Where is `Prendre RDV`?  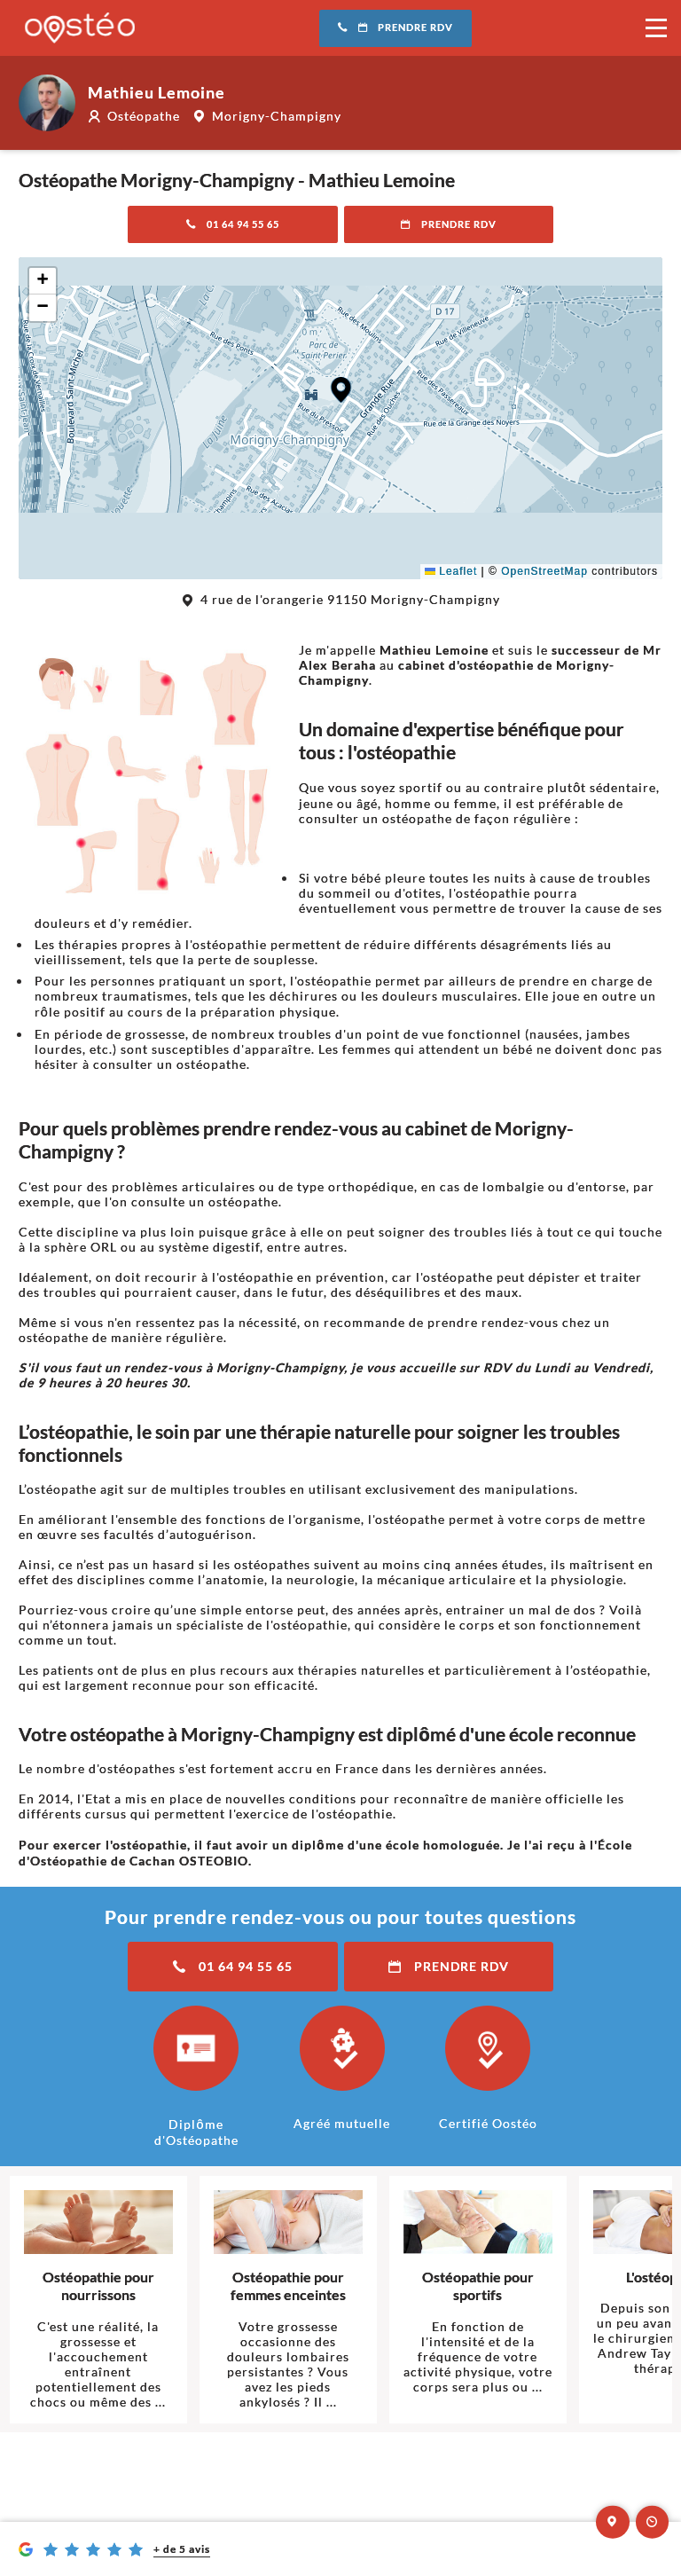
Prendre RDV is located at coordinates (395, 27).